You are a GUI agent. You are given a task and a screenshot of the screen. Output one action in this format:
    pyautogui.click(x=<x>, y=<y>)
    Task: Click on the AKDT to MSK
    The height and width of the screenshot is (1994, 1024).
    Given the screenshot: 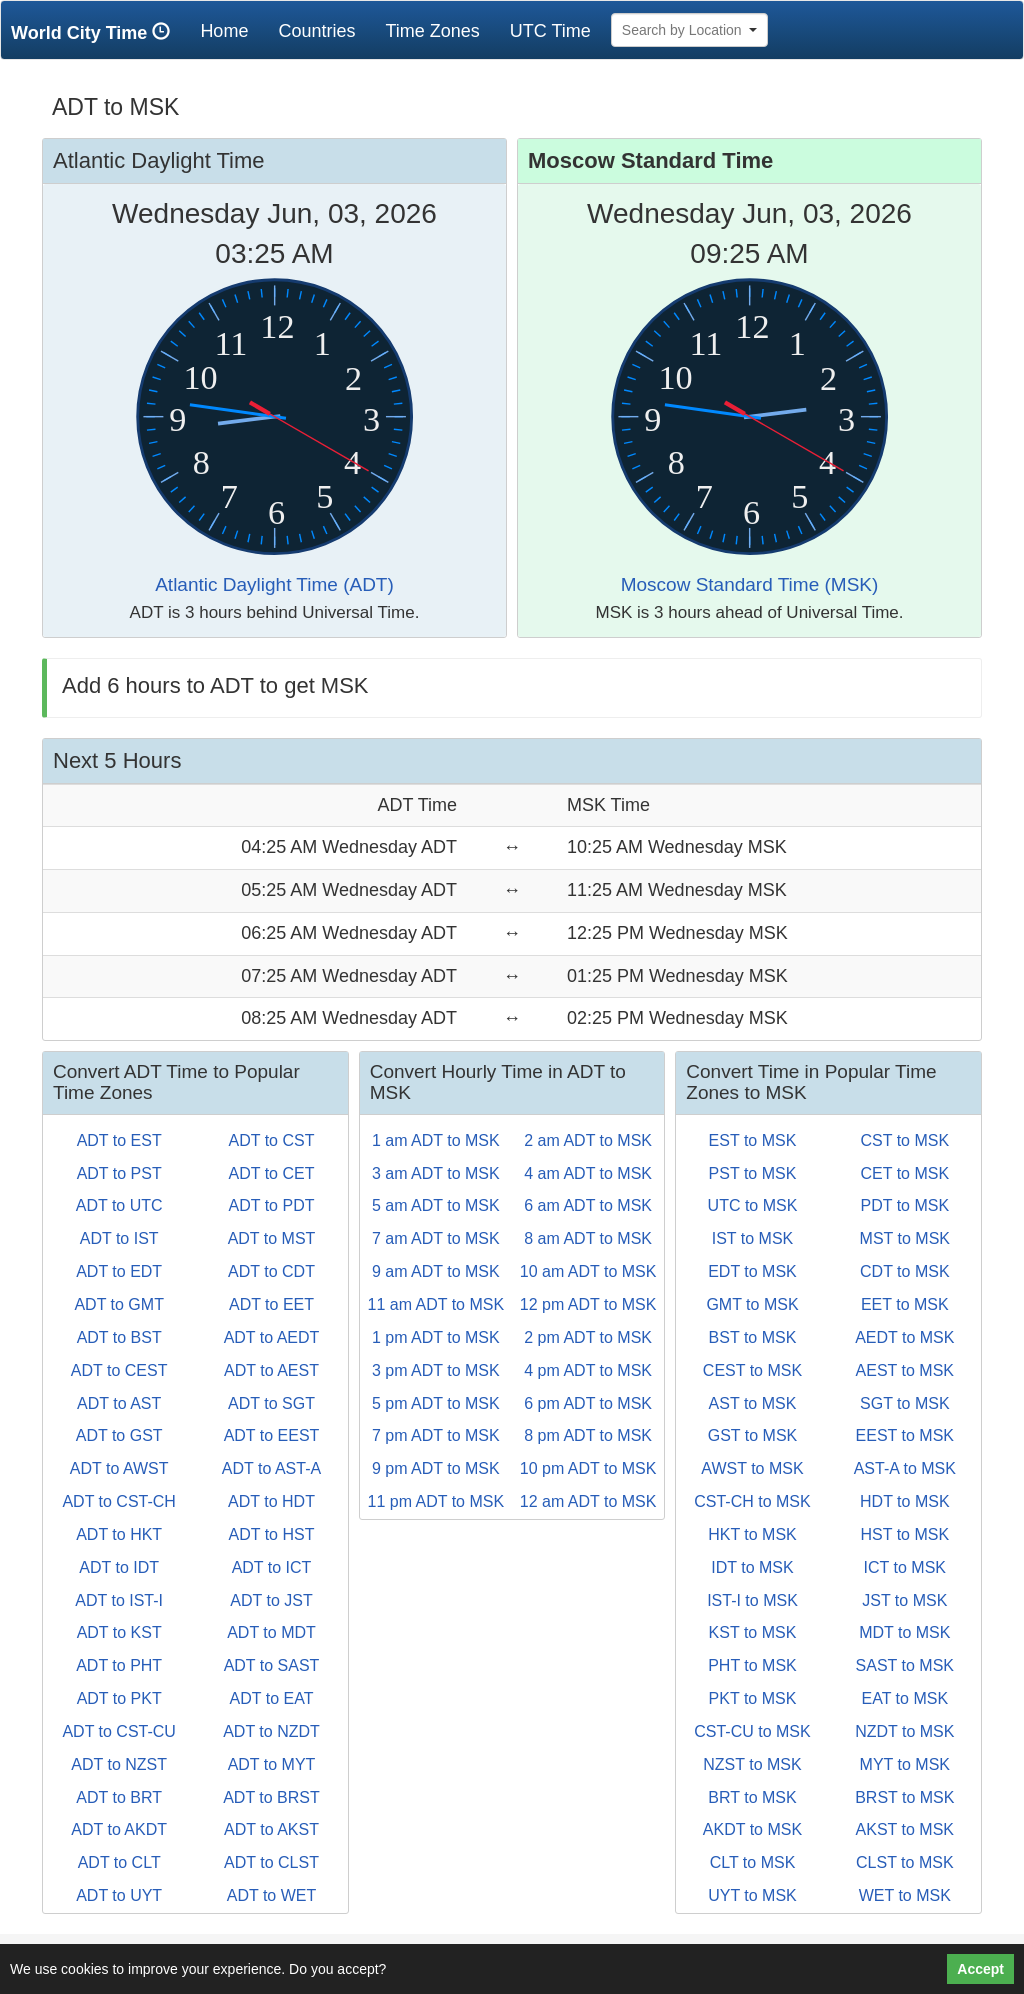 What is the action you would take?
    pyautogui.click(x=752, y=1829)
    